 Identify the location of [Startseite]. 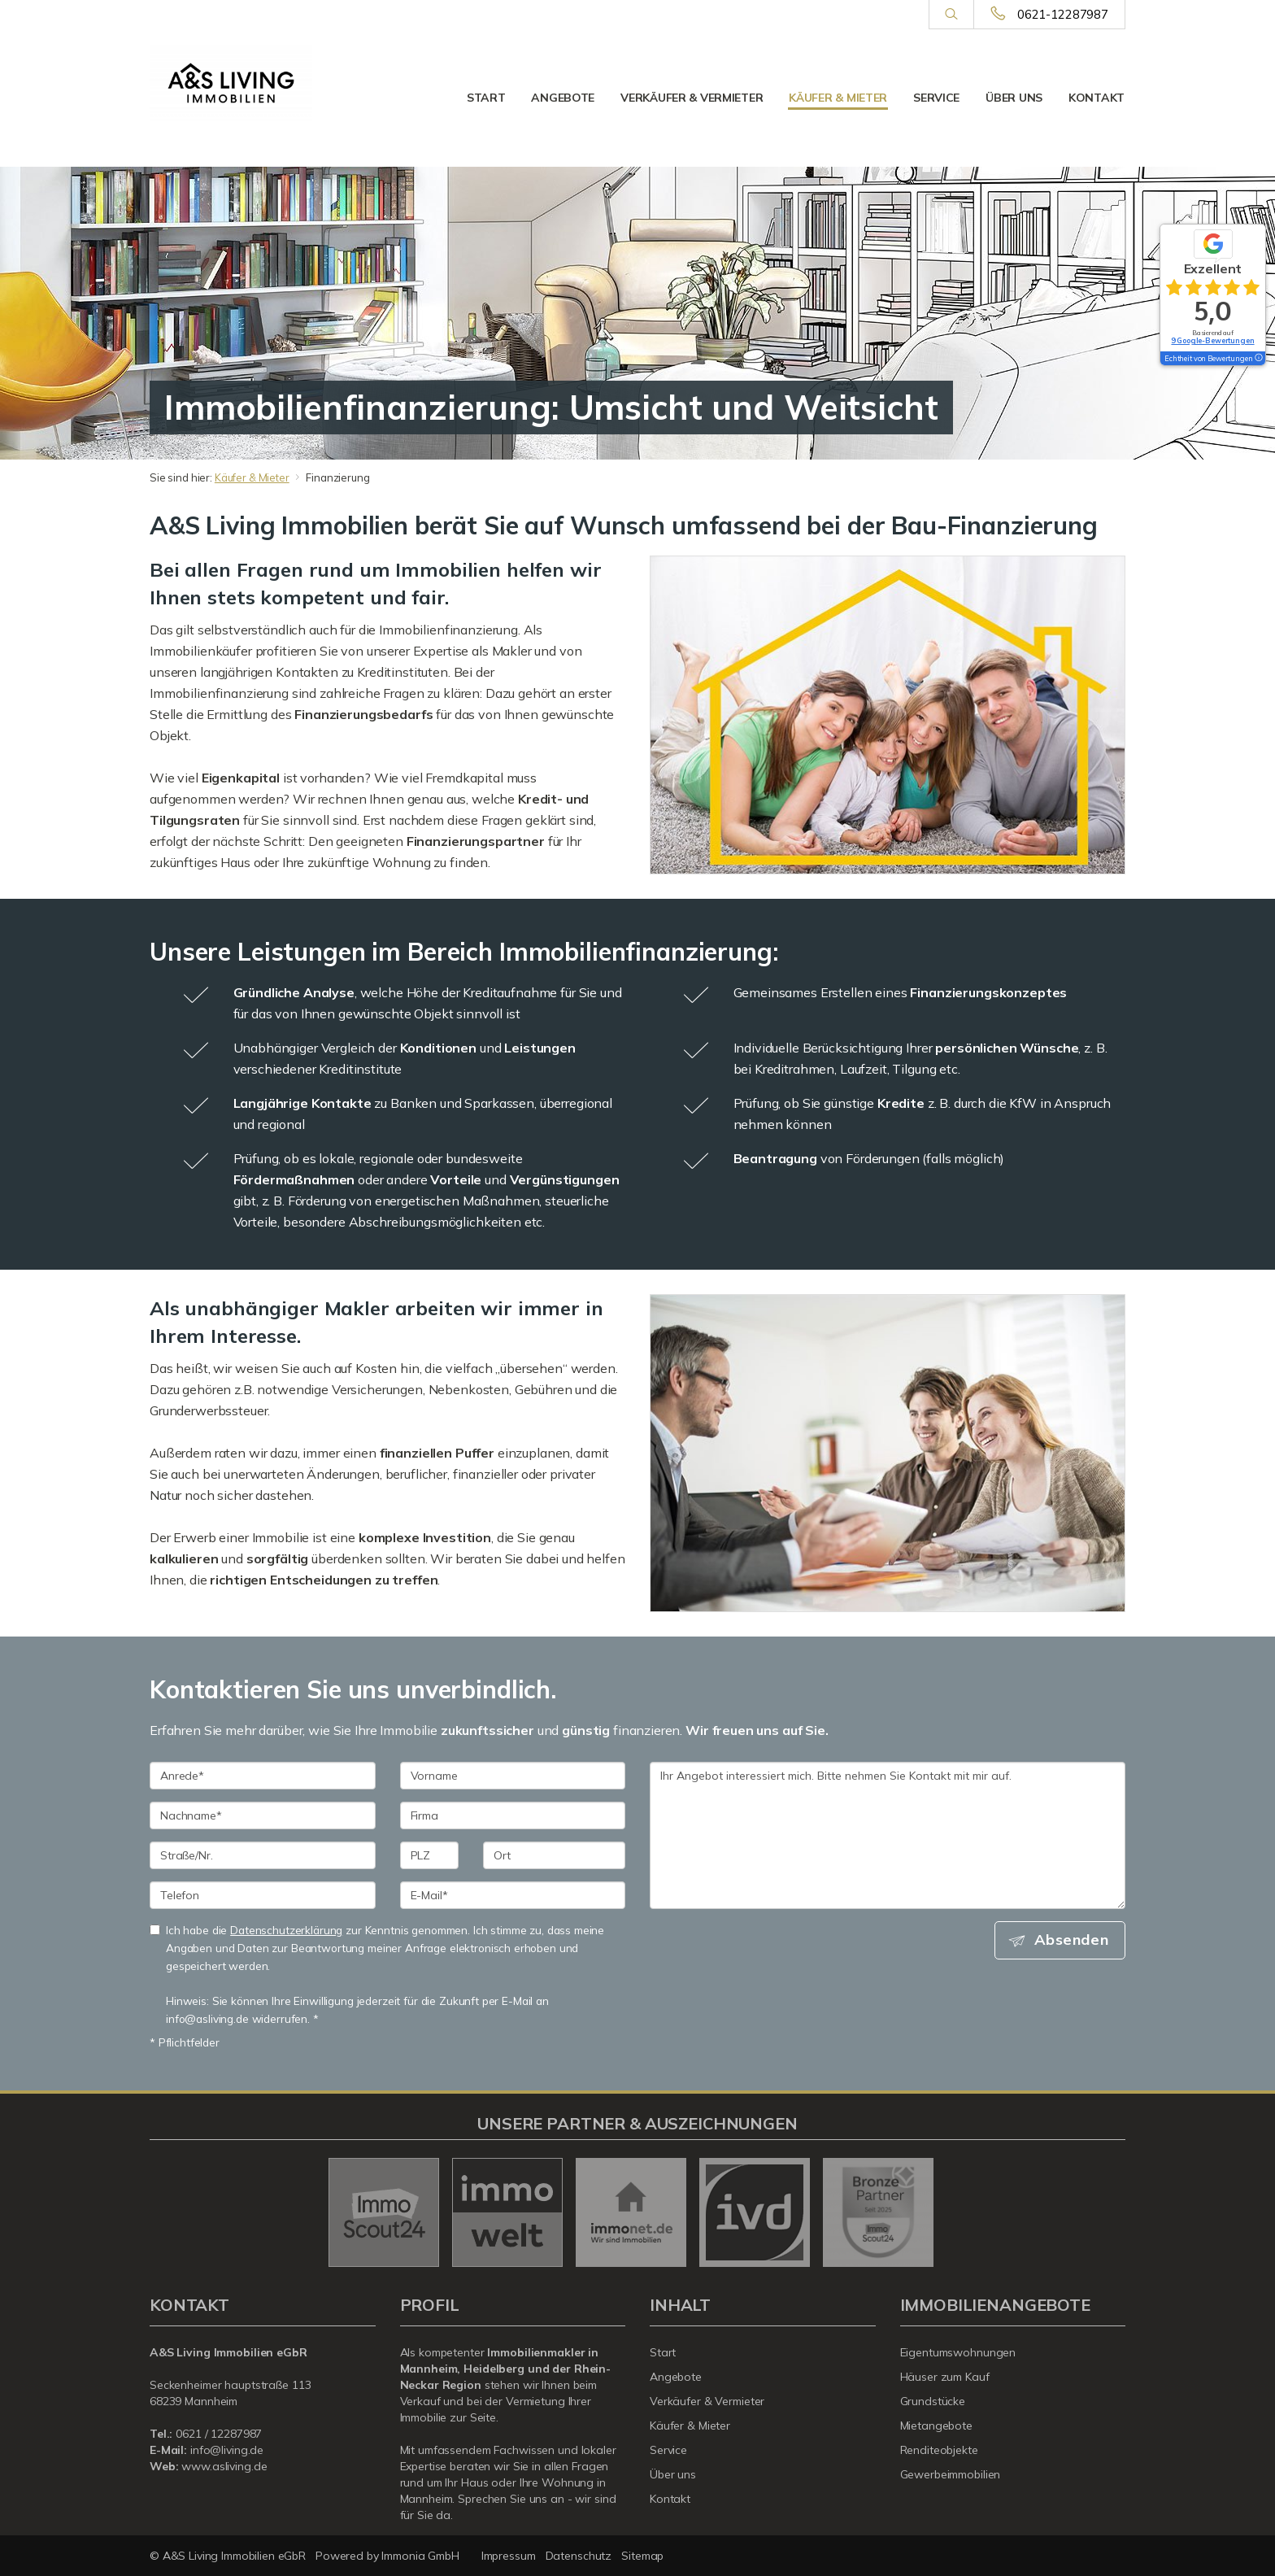
(231, 83).